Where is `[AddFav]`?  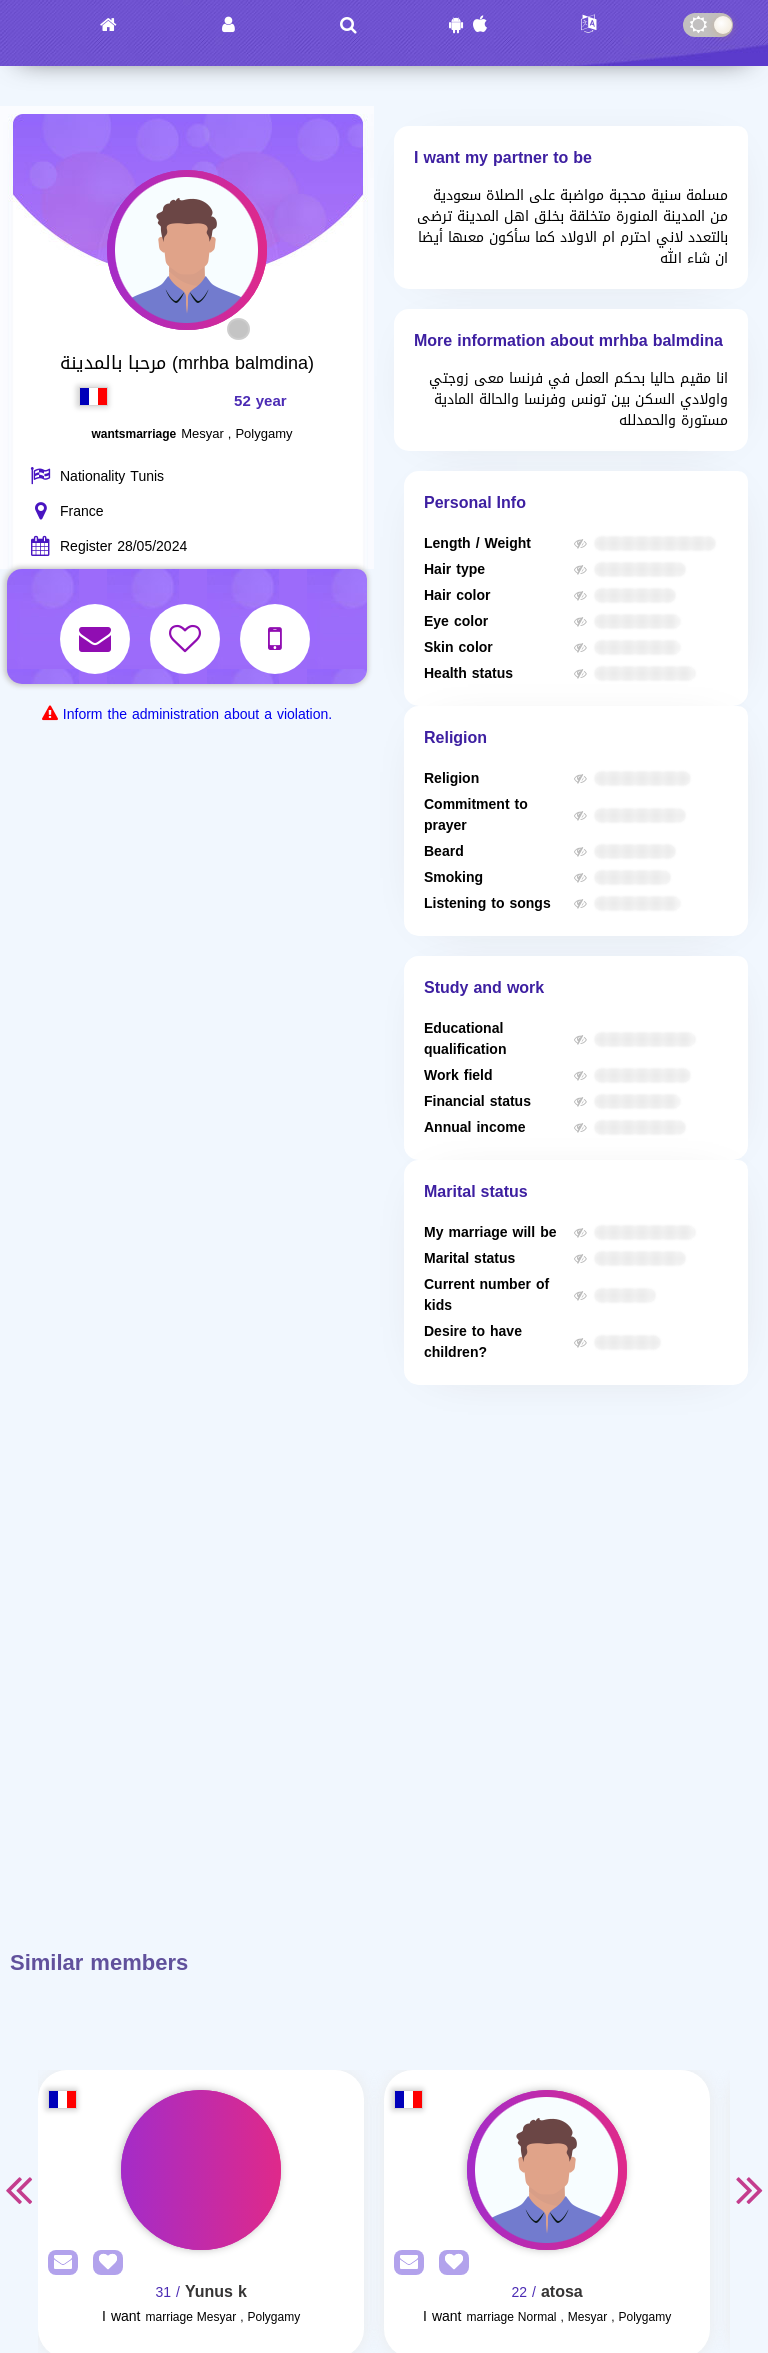
[AddFav] is located at coordinates (103, 2263).